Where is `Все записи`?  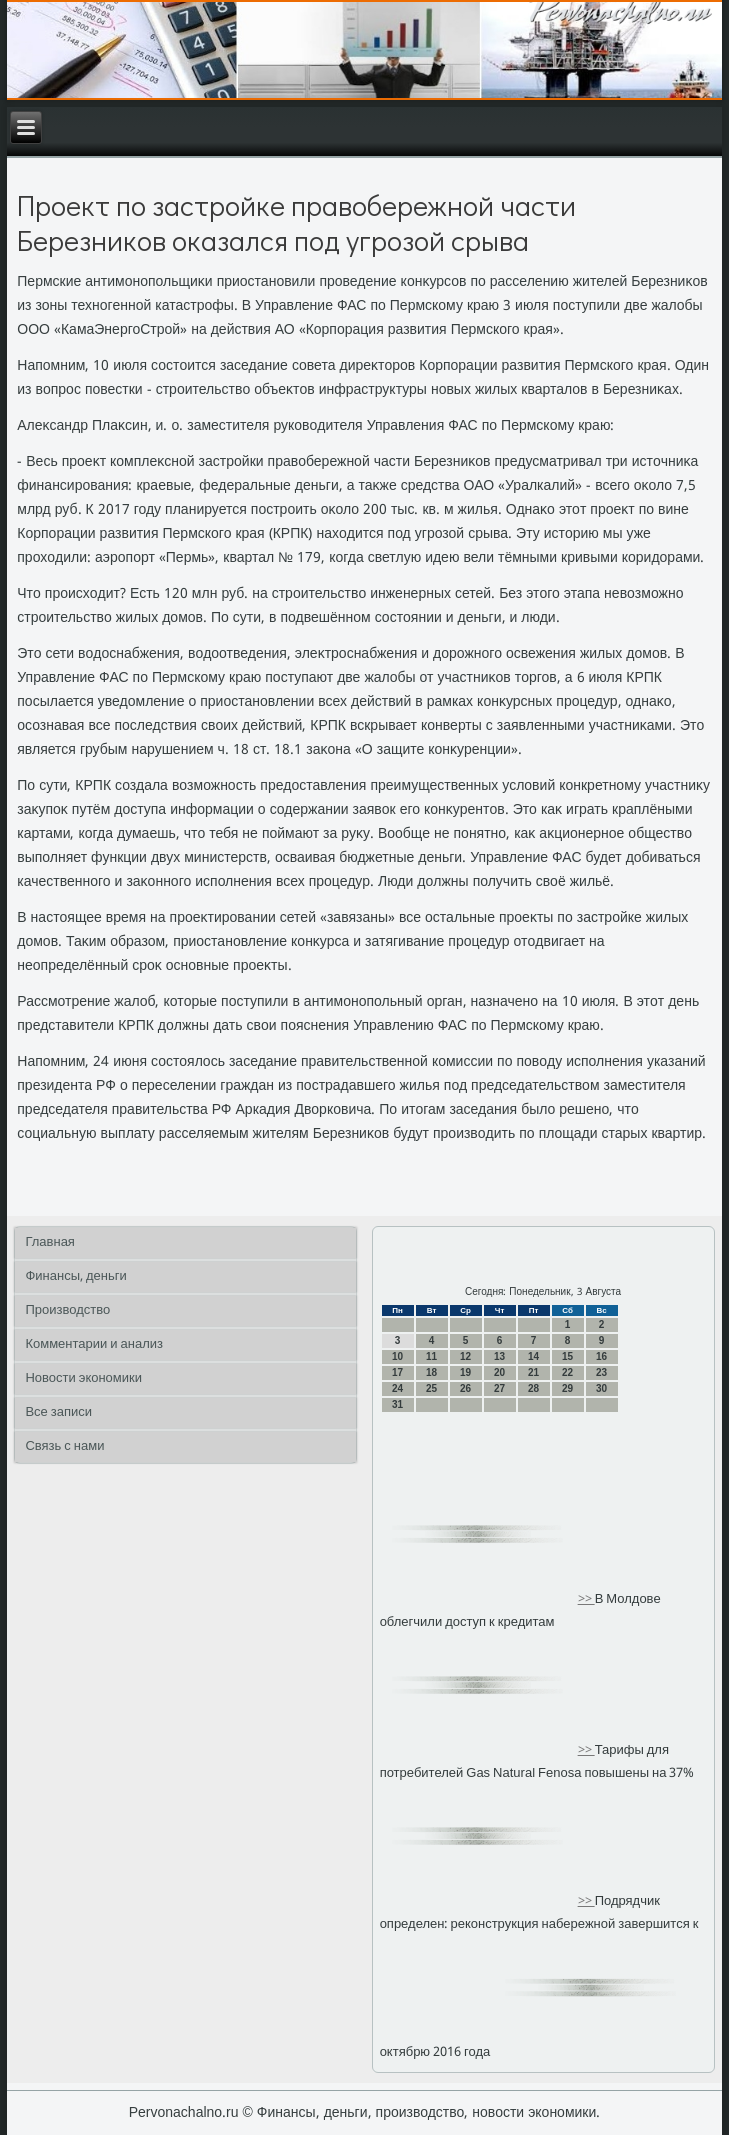 Все записи is located at coordinates (58, 1412).